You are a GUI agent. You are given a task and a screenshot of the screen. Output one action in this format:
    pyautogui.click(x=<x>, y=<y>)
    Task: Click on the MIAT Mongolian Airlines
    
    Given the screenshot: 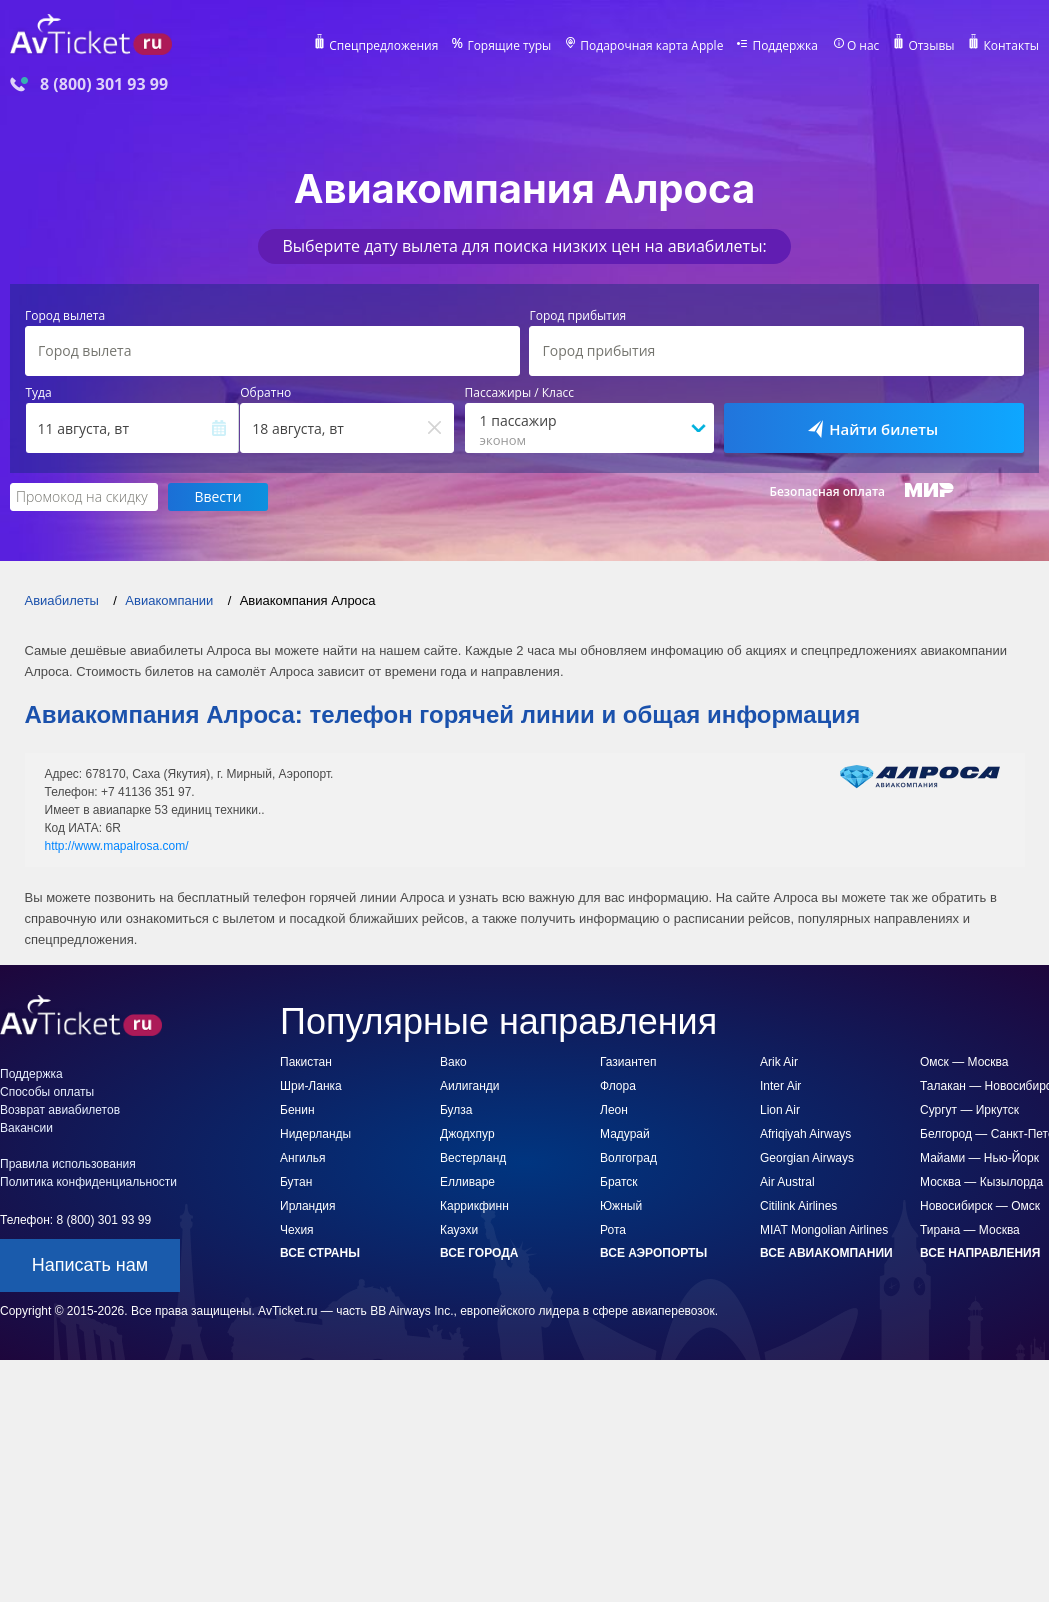 What is the action you would take?
    pyautogui.click(x=824, y=1230)
    